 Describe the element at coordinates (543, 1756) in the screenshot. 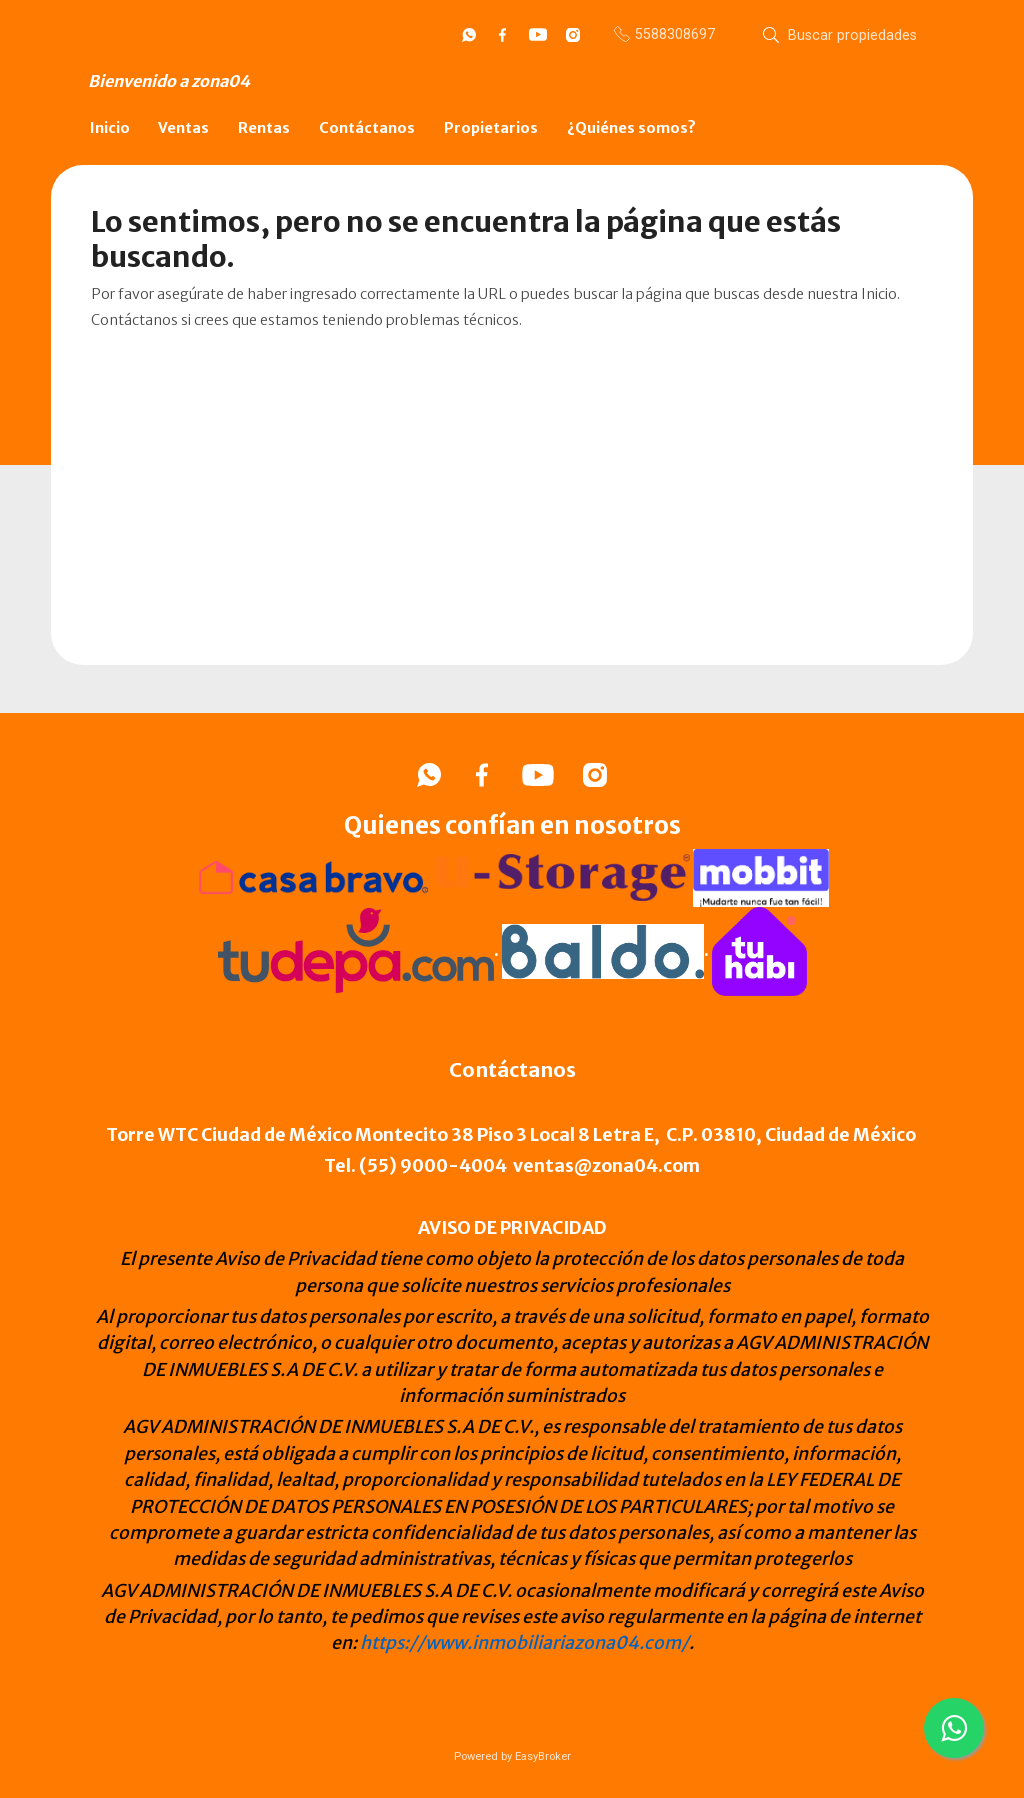

I see `EasyBroker` at that location.